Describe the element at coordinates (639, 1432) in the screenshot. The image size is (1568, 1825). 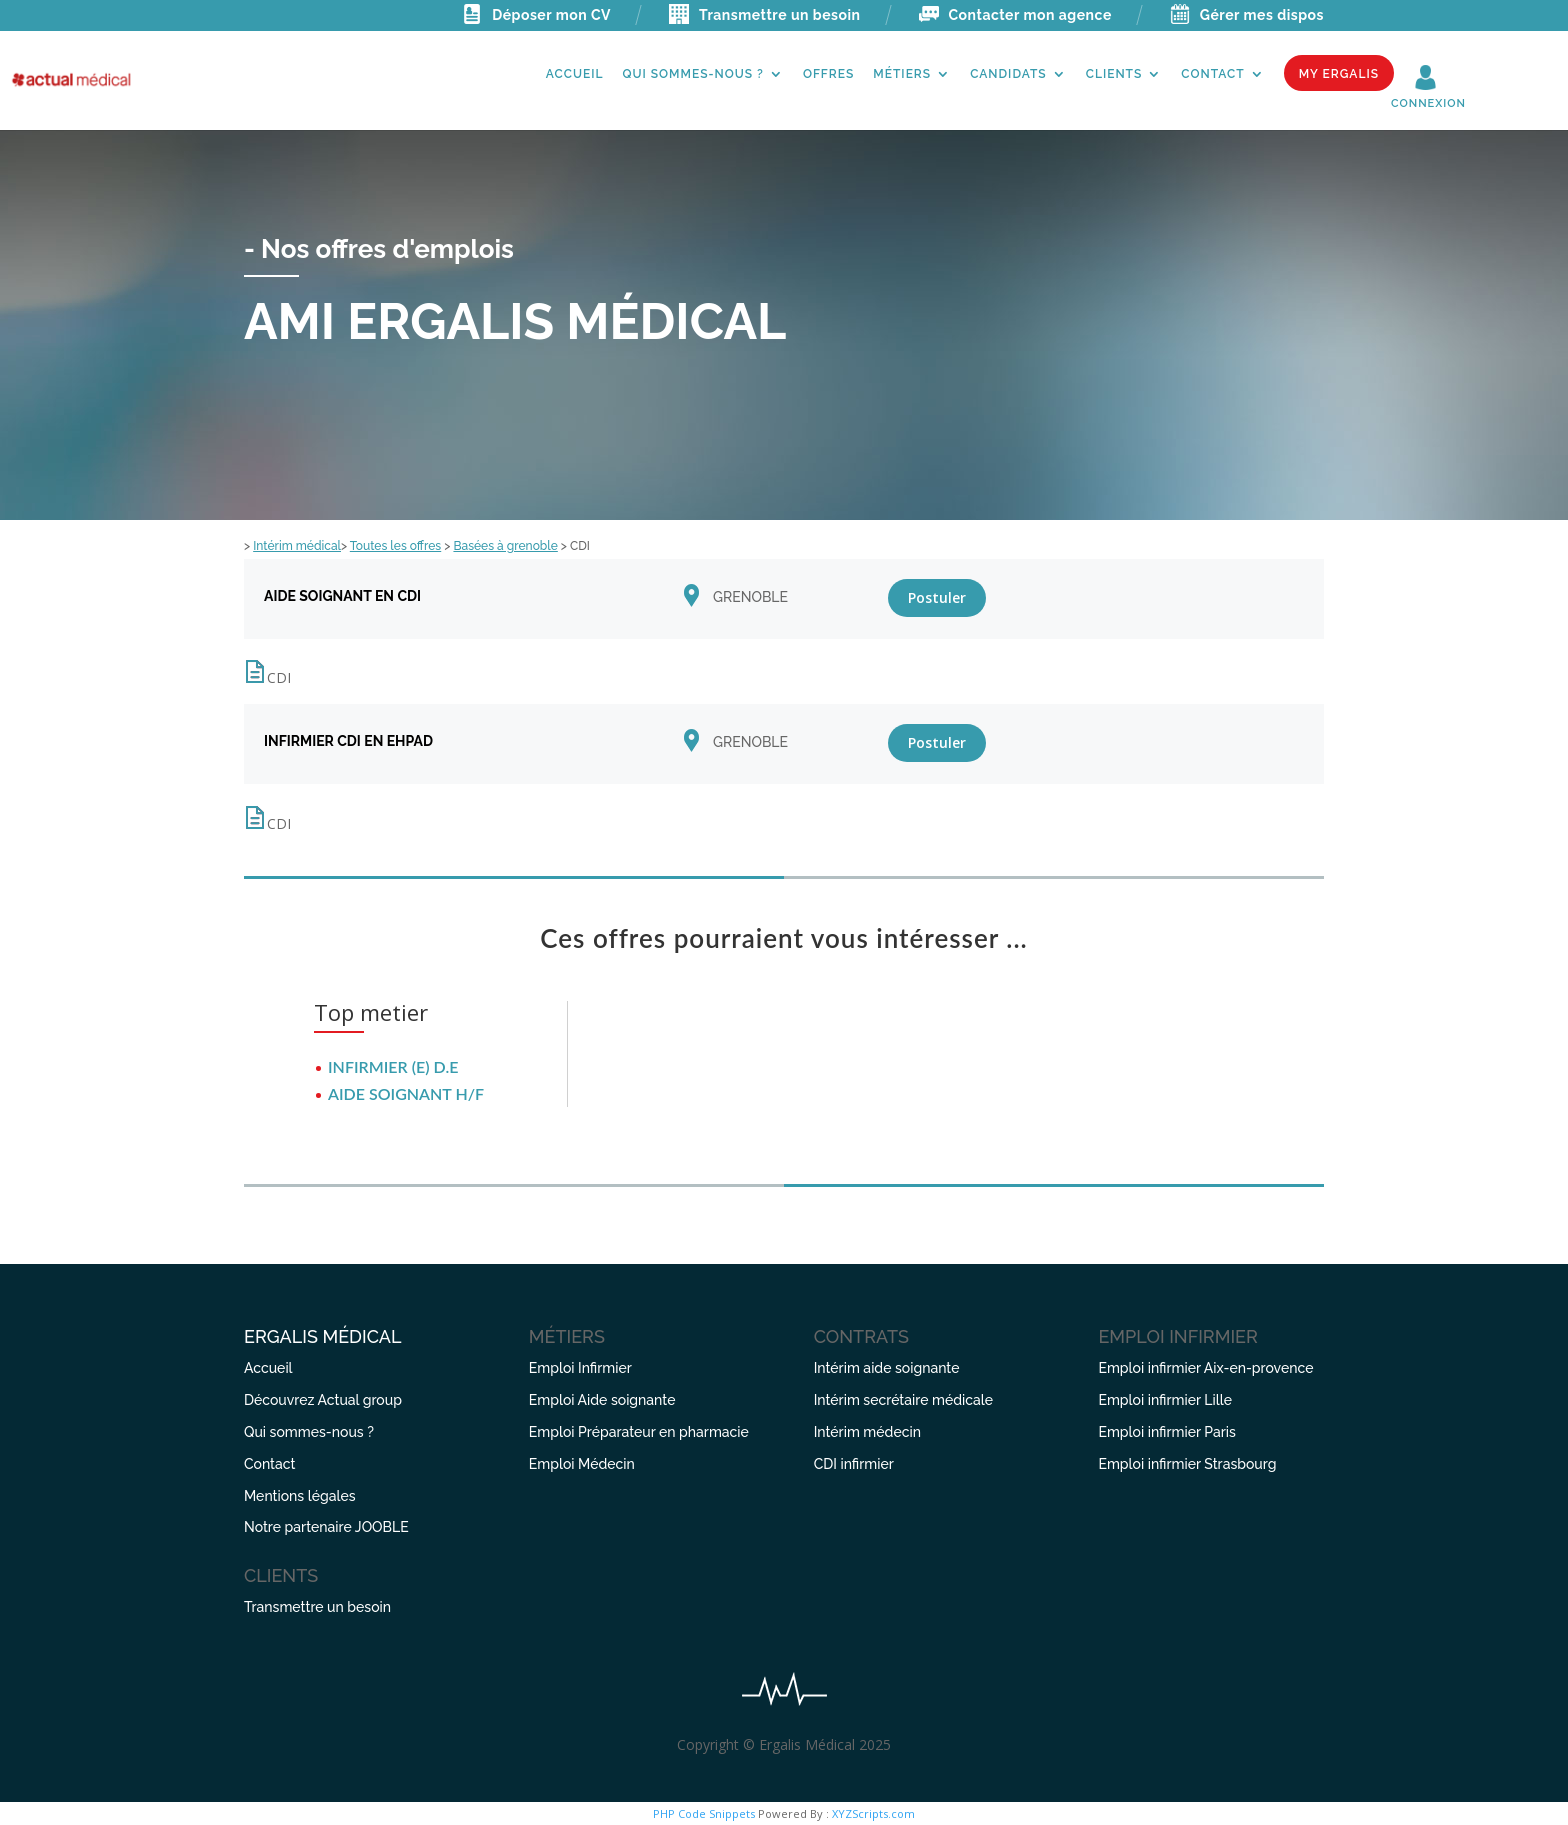
I see `Emploi Préparateur en pharmacie` at that location.